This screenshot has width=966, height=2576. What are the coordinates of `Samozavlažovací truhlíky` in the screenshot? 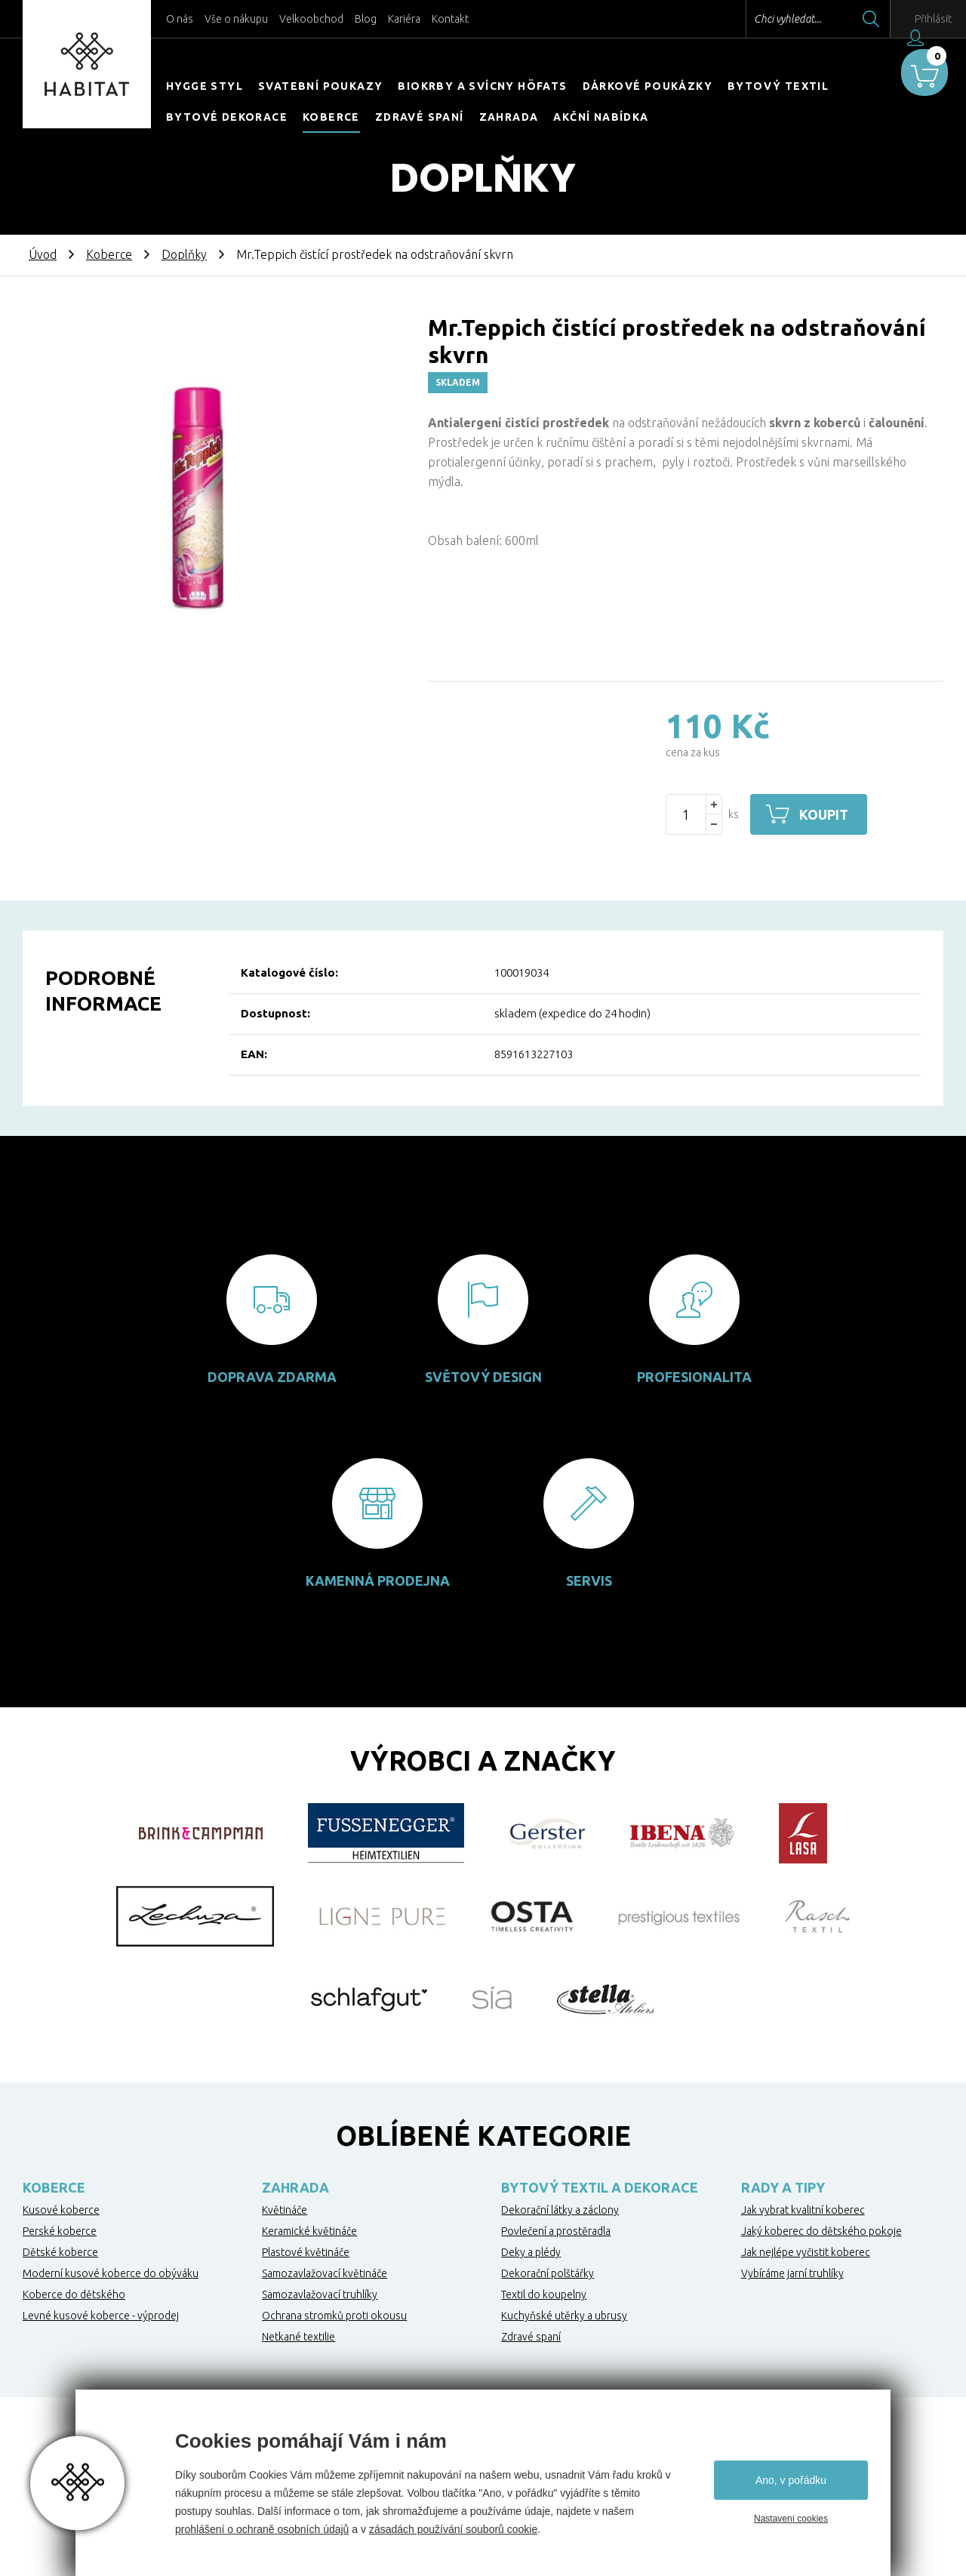 It's located at (319, 2294).